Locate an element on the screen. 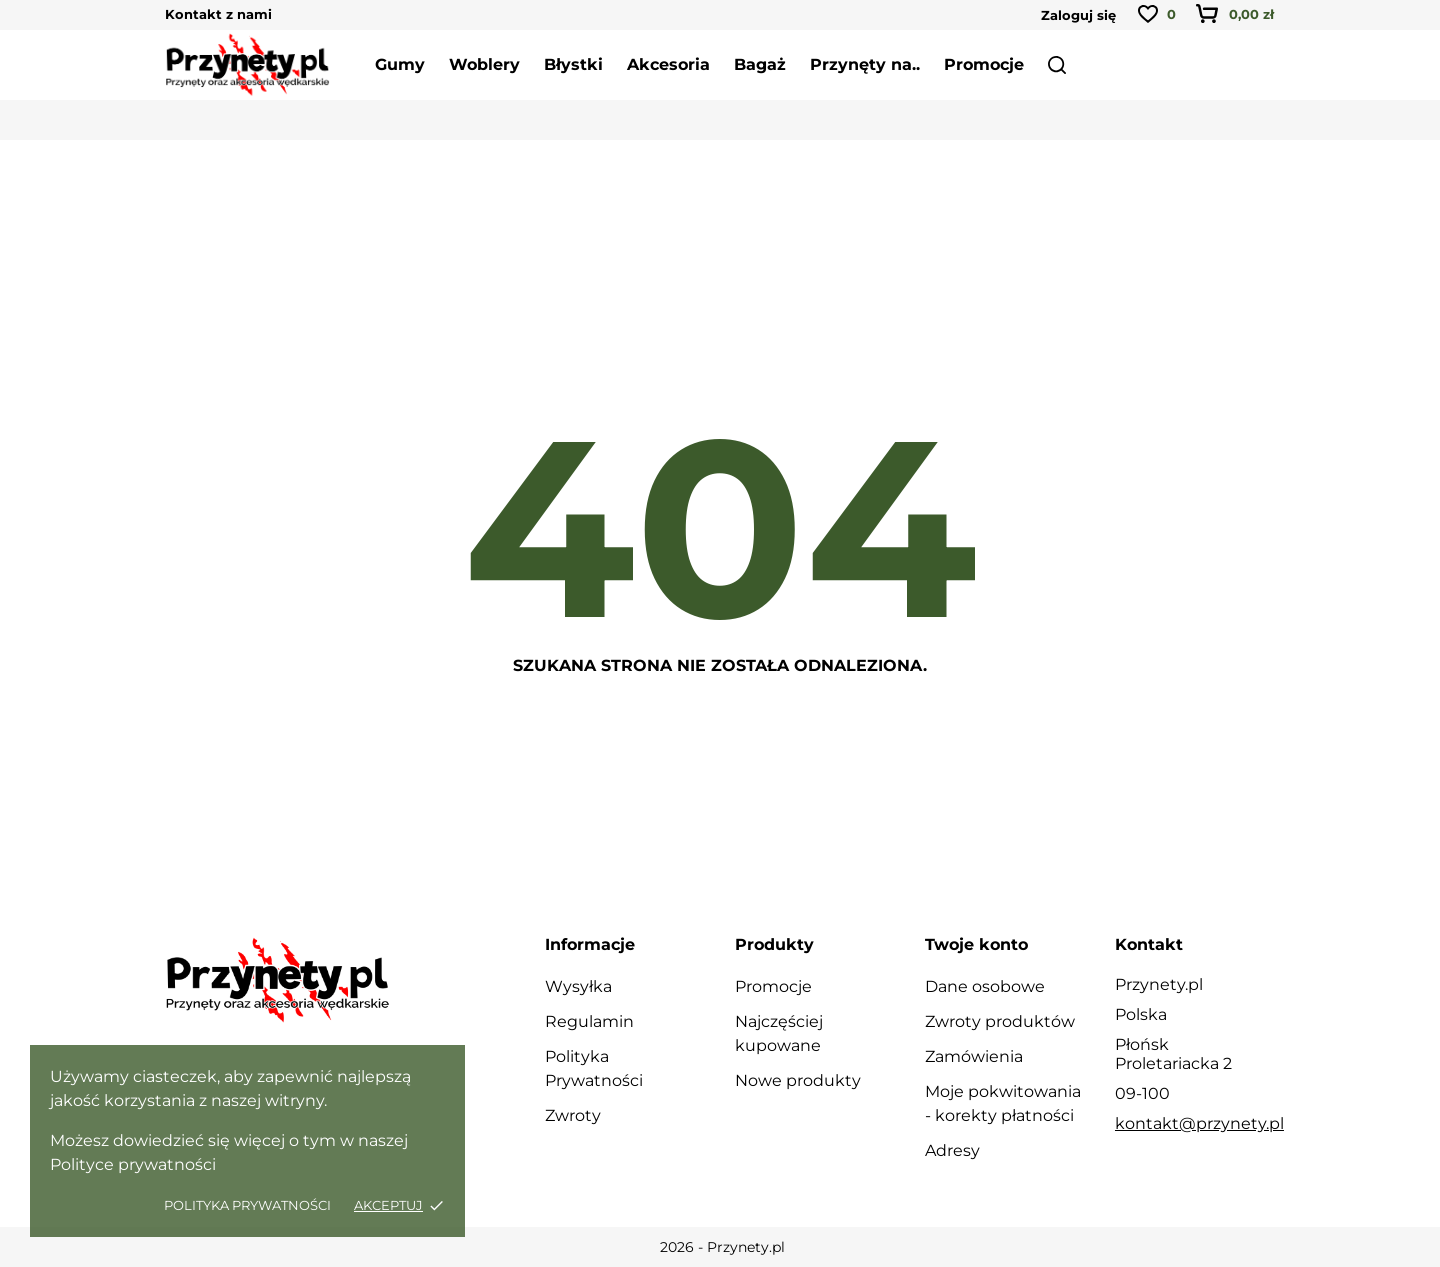 This screenshot has height=1267, width=1440. Zamówienia is located at coordinates (974, 1056).